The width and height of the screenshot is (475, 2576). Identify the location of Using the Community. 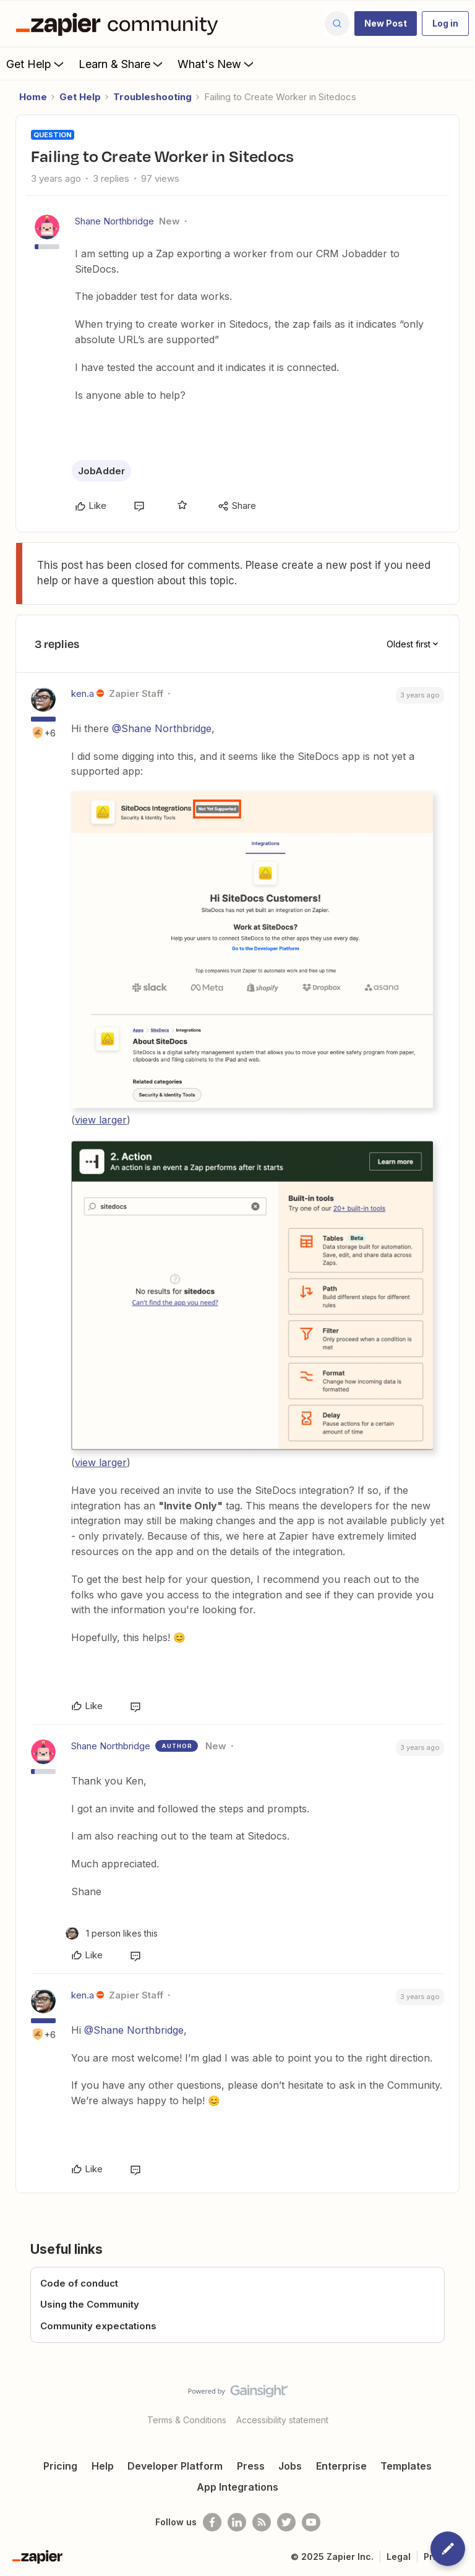
(89, 2304).